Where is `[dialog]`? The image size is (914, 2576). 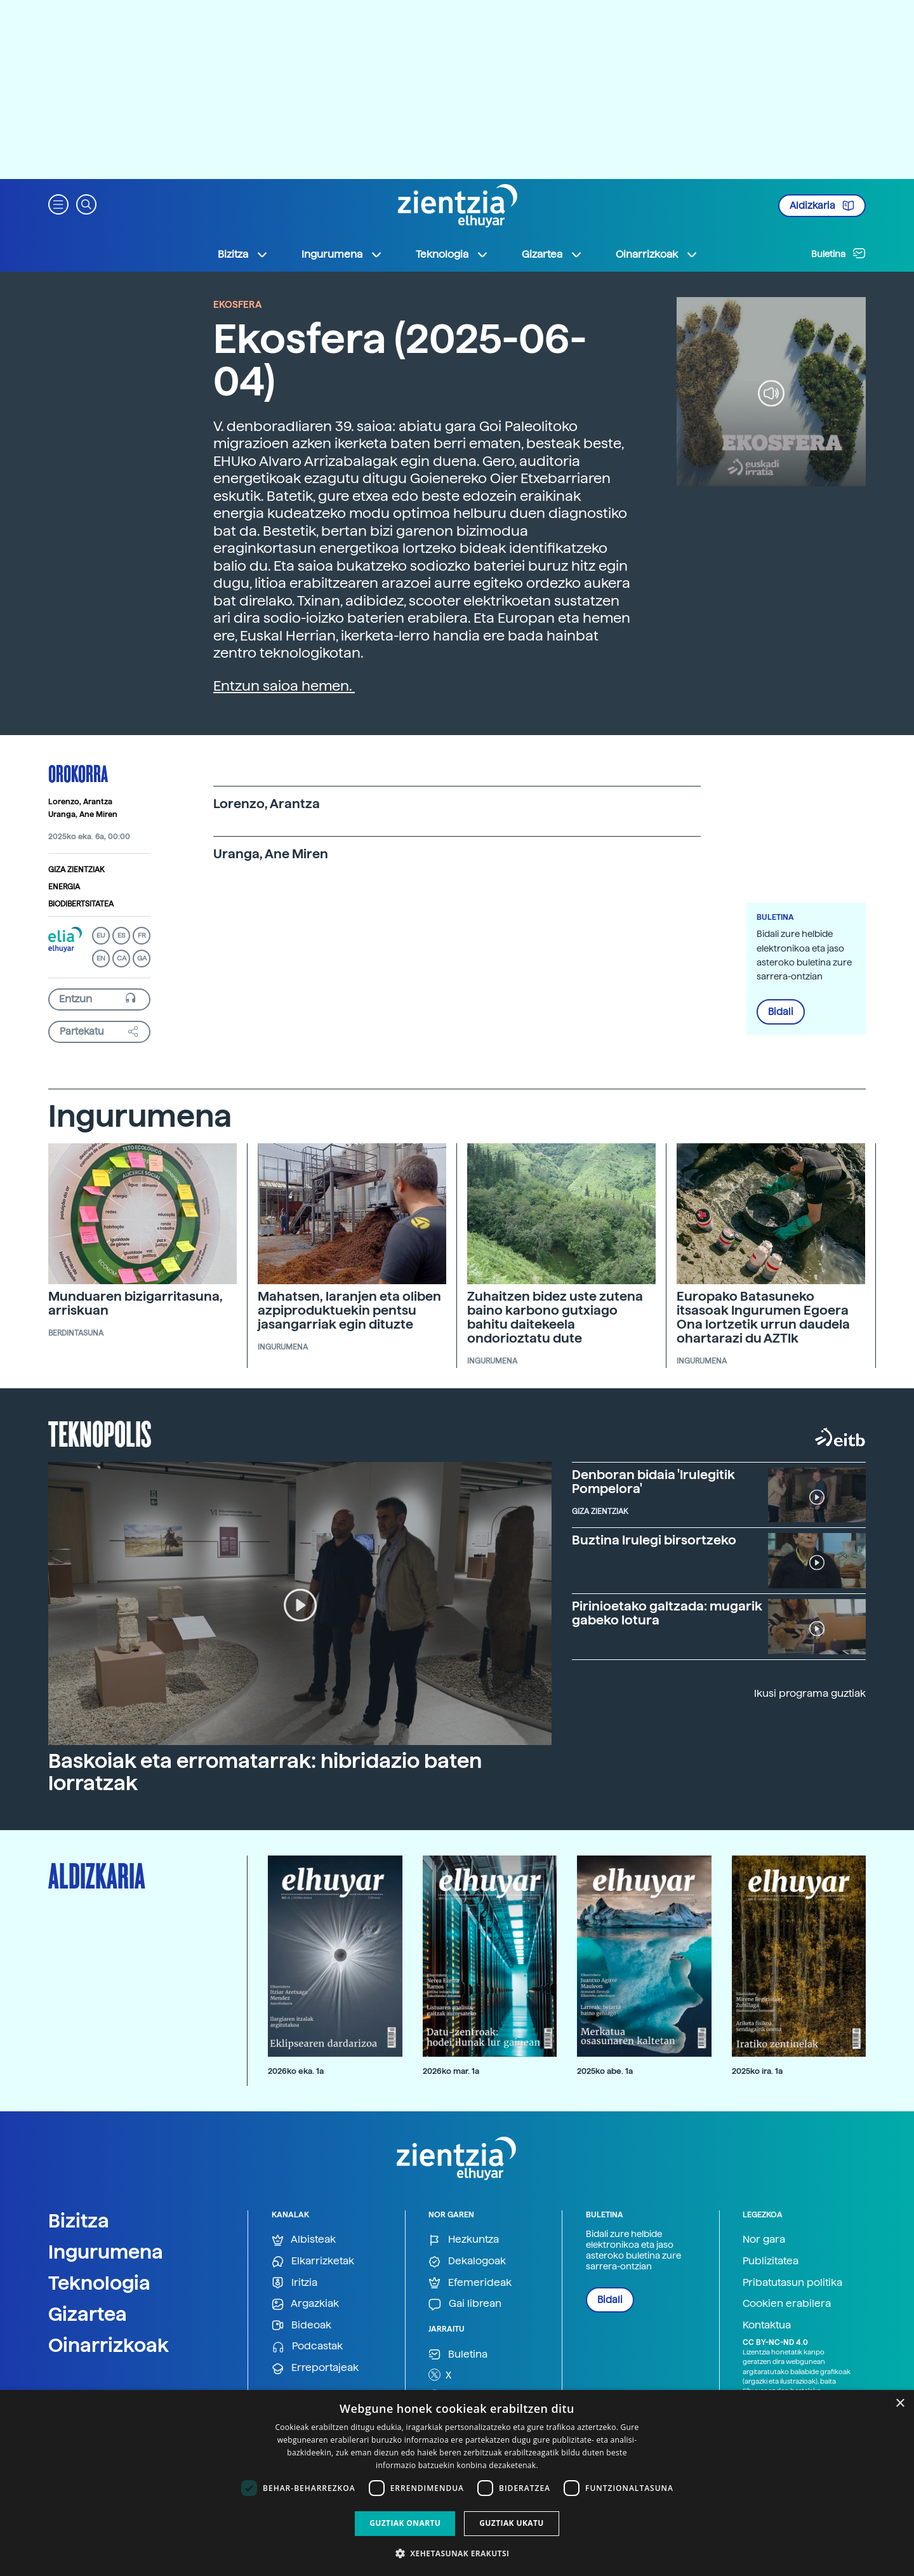
[dialog] is located at coordinates (457, 2483).